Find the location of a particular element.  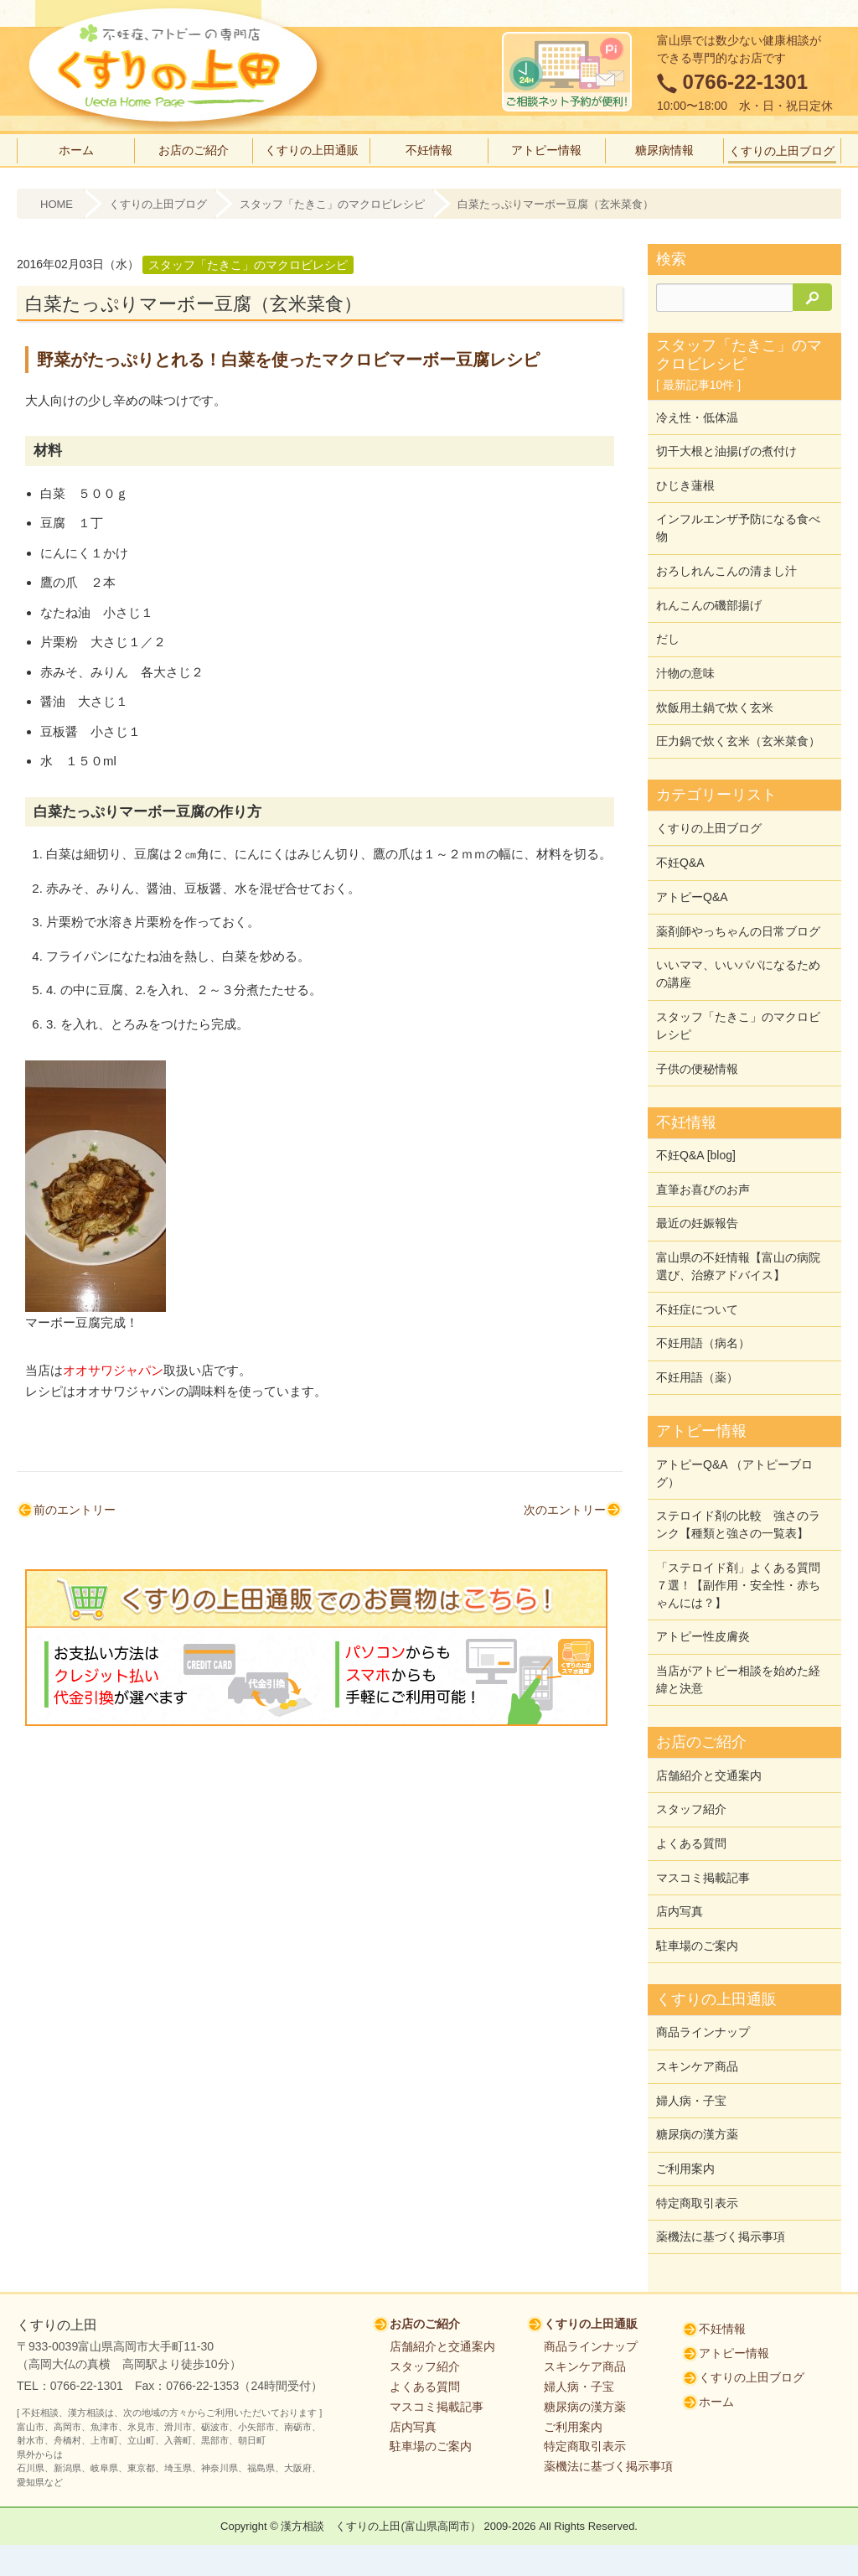

HOME is located at coordinates (56, 204).